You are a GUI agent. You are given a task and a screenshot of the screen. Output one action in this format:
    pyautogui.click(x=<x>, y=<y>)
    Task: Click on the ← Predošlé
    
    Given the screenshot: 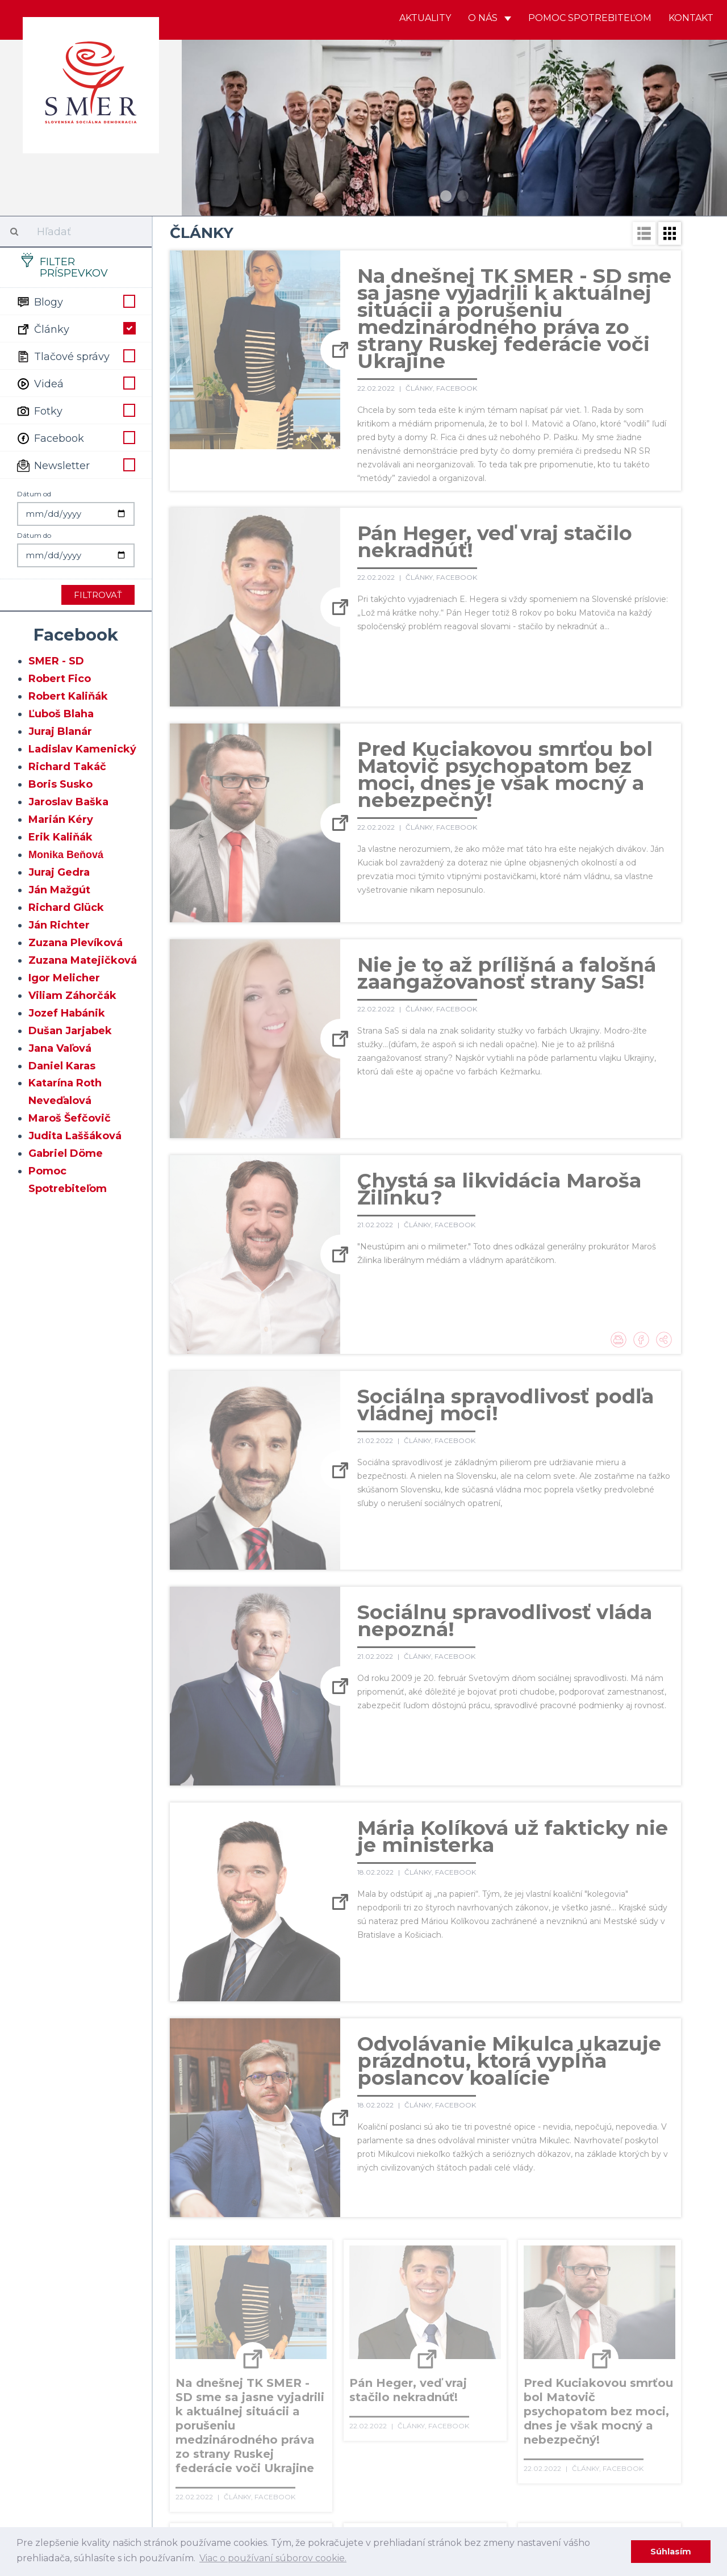 What is the action you would take?
    pyautogui.click(x=198, y=2262)
    